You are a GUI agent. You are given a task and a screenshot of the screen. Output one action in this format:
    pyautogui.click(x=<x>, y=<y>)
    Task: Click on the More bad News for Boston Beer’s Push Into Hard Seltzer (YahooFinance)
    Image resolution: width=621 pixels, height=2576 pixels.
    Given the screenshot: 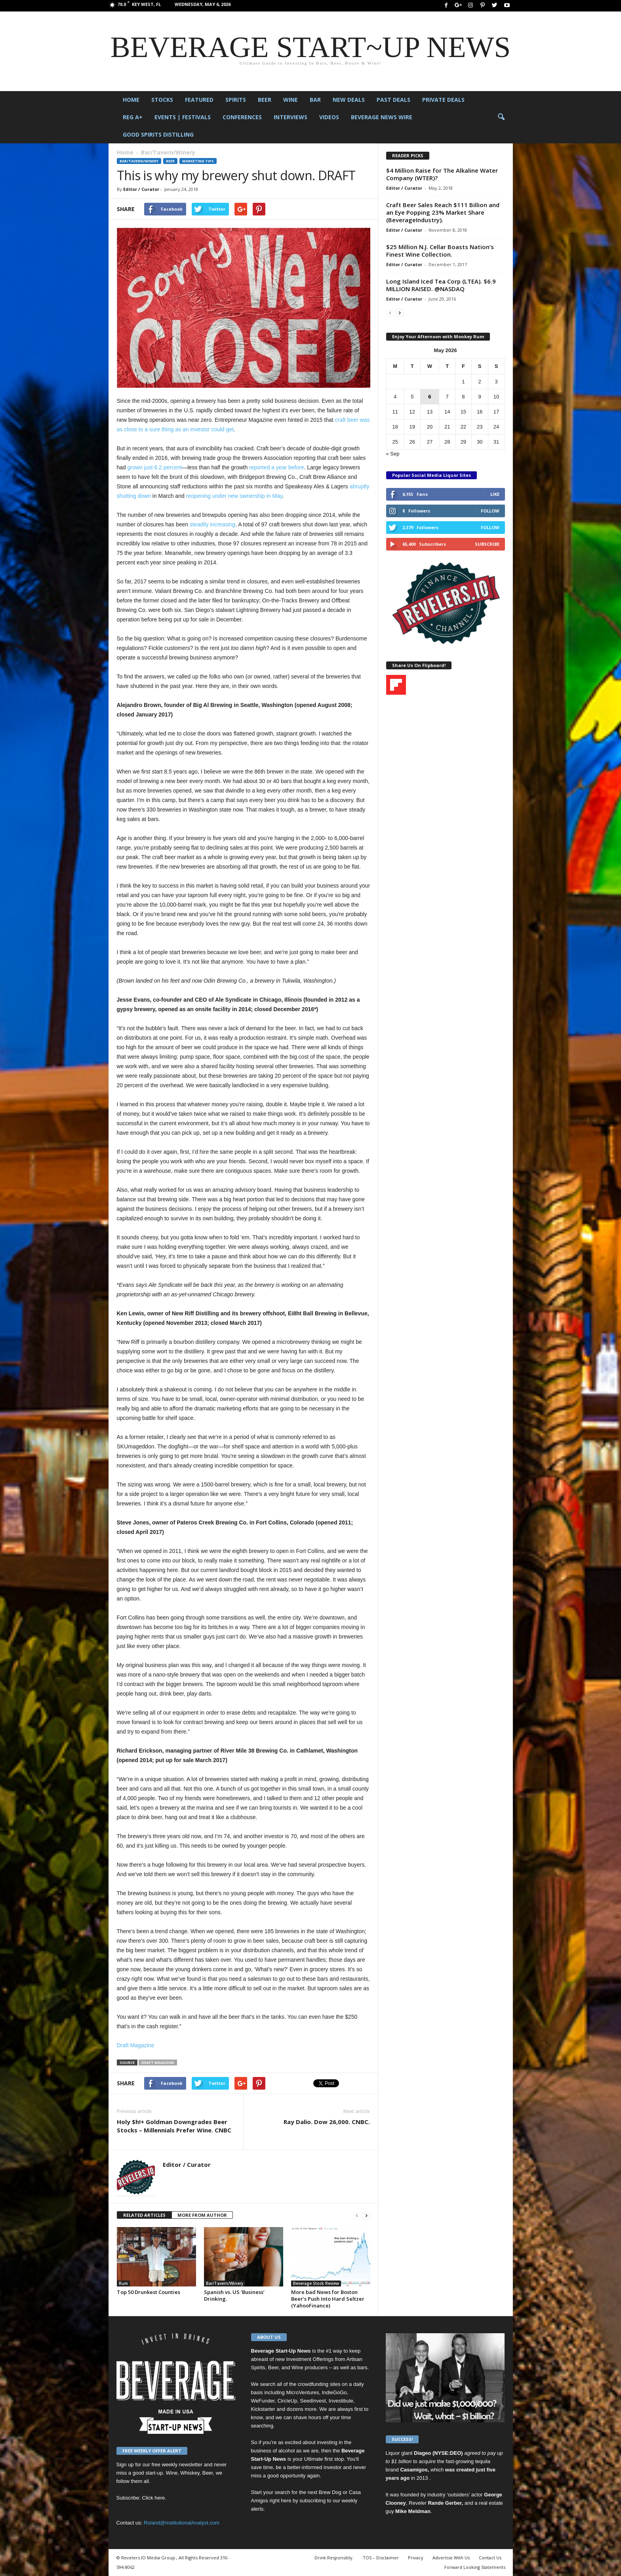 What is the action you would take?
    pyautogui.click(x=327, y=2298)
    